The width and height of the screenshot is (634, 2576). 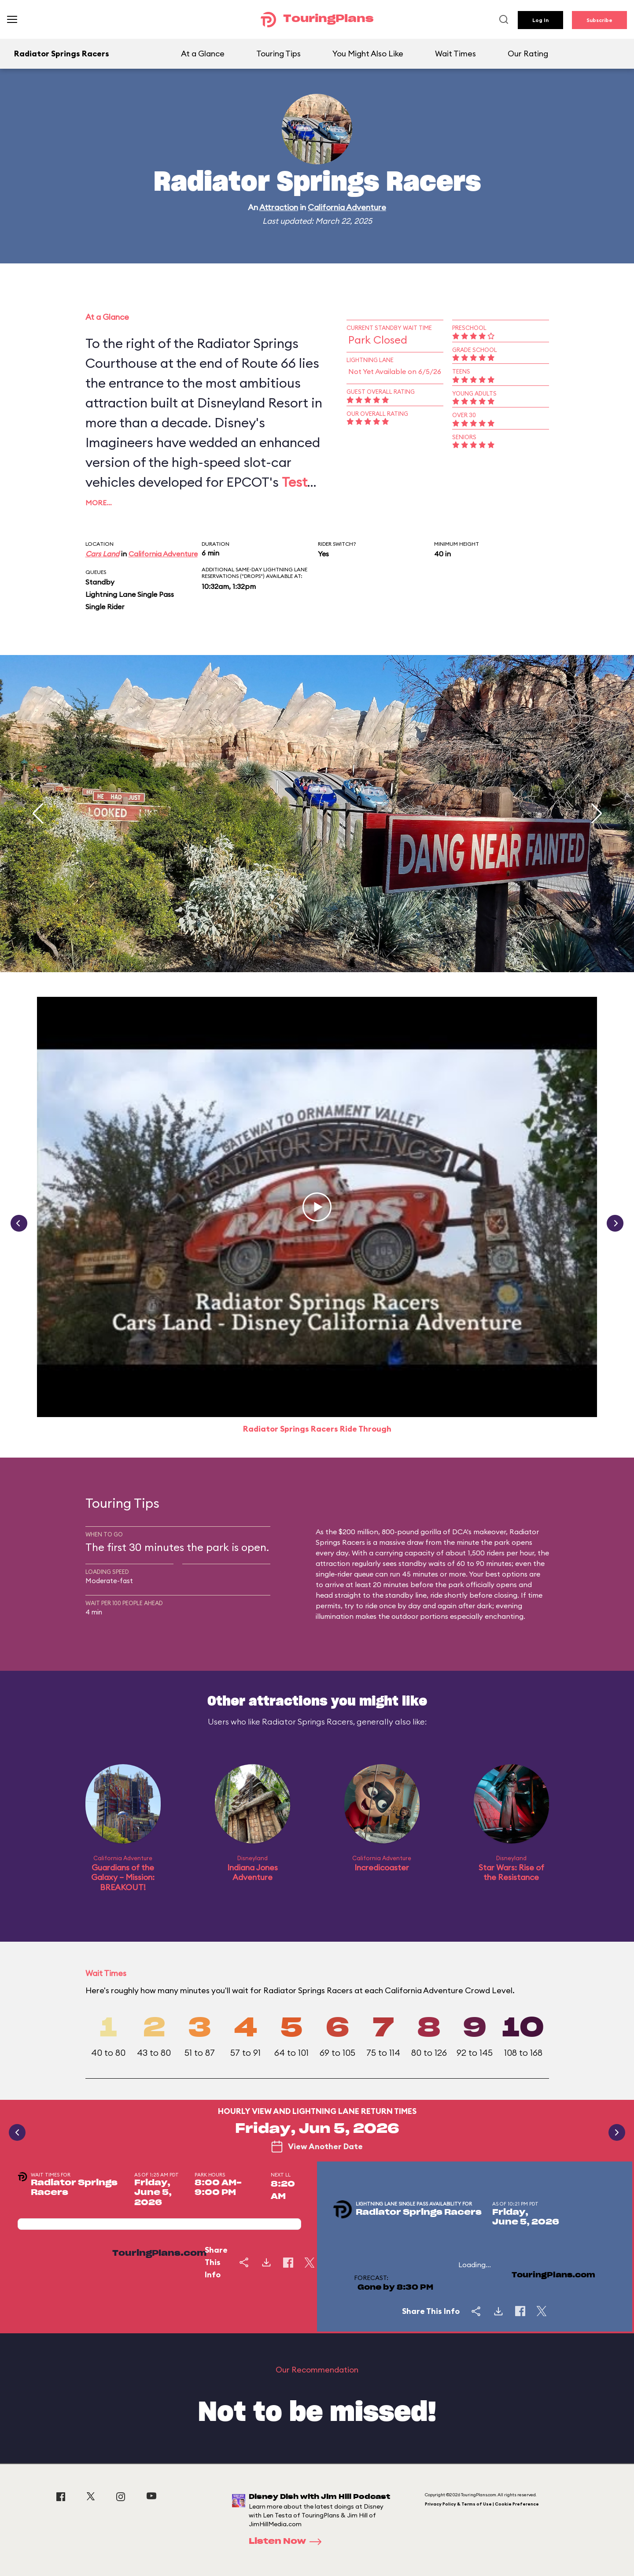 I want to click on Log In, so click(x=540, y=20).